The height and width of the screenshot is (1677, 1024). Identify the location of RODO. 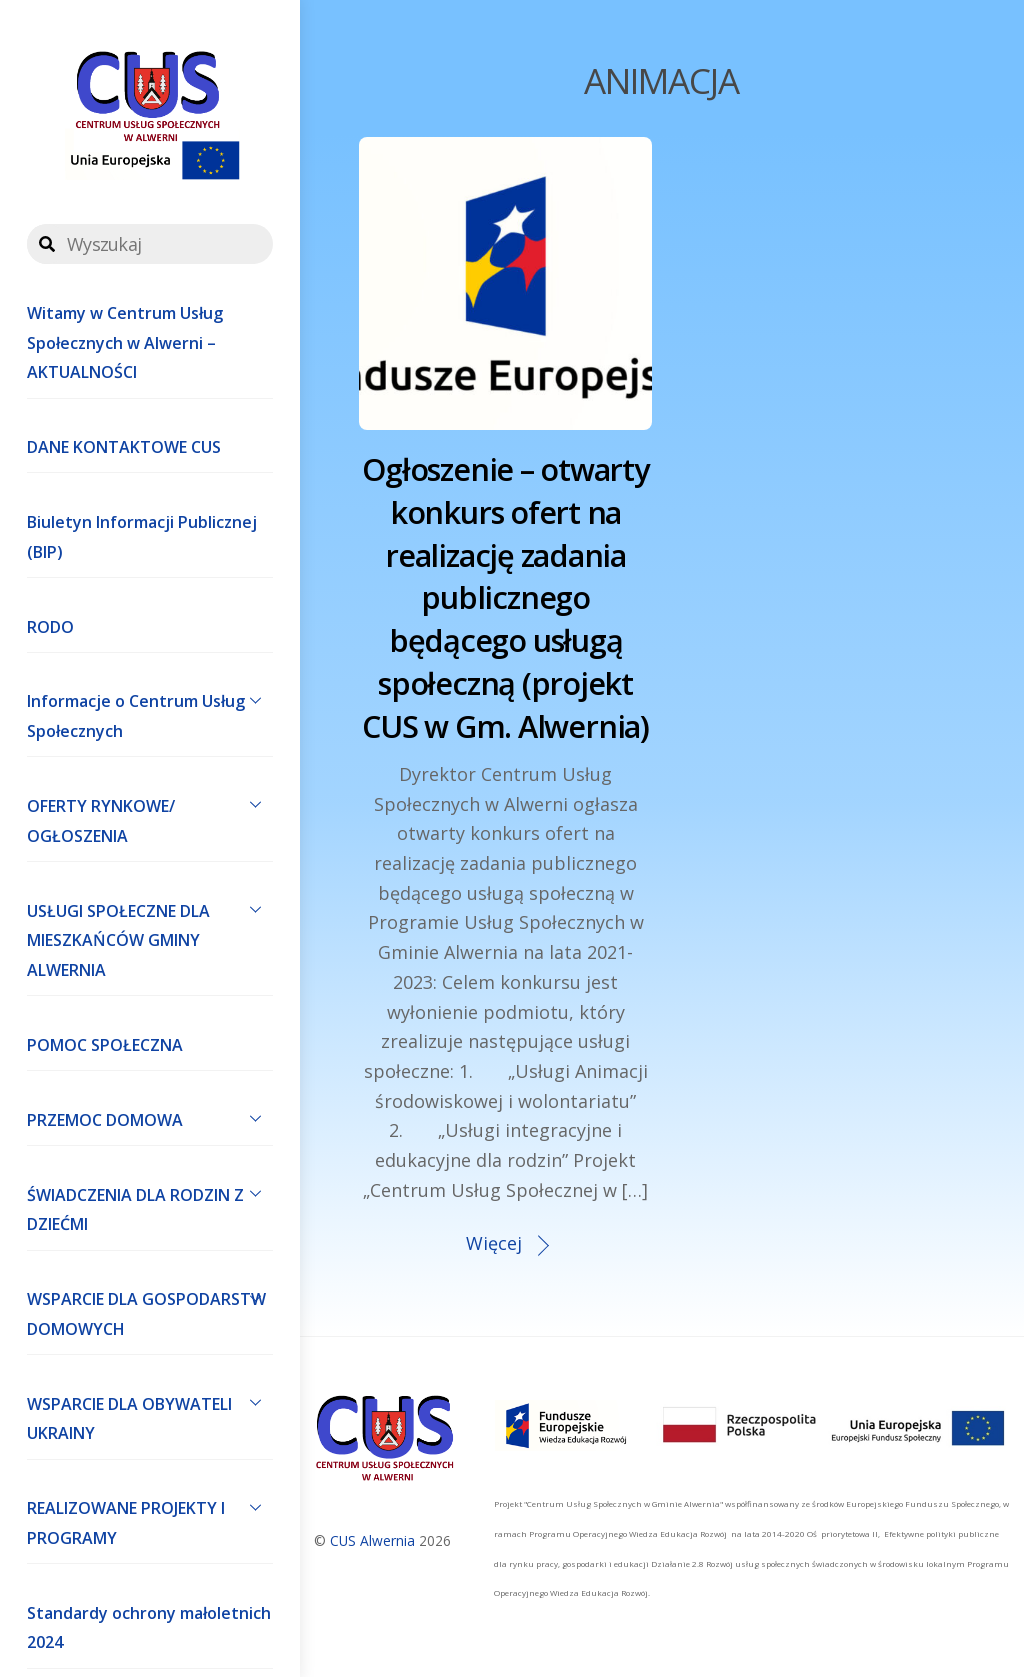
(50, 627).